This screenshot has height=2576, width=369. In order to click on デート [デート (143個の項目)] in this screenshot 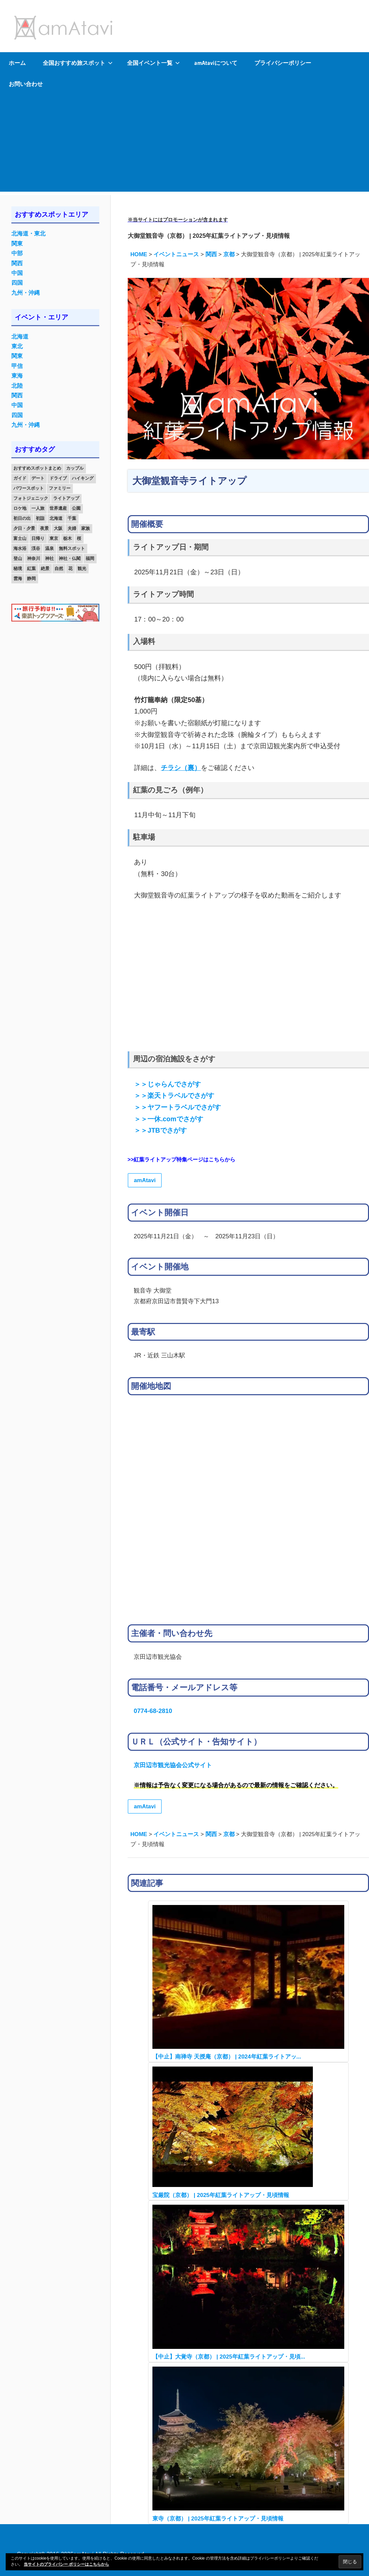, I will do `click(37, 478)`.